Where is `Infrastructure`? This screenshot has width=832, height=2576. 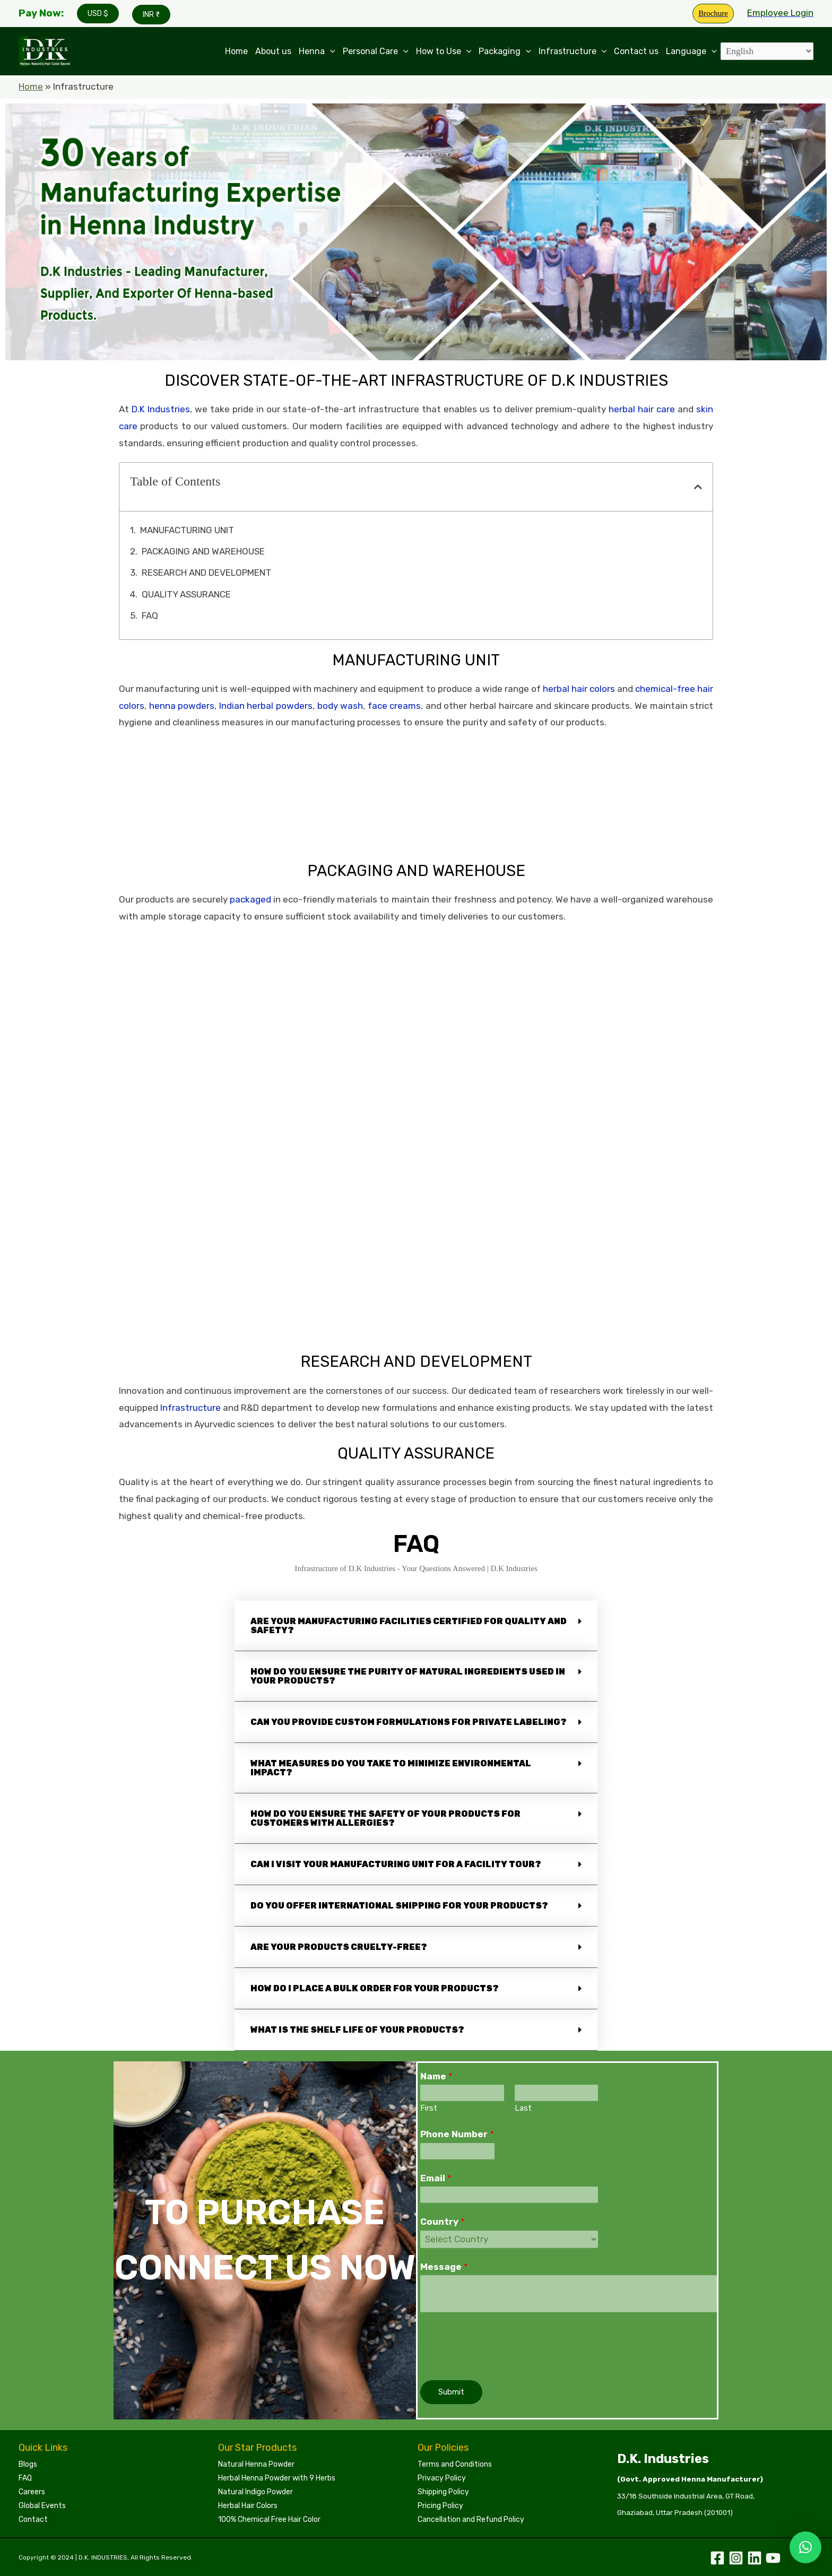 Infrastructure is located at coordinates (573, 51).